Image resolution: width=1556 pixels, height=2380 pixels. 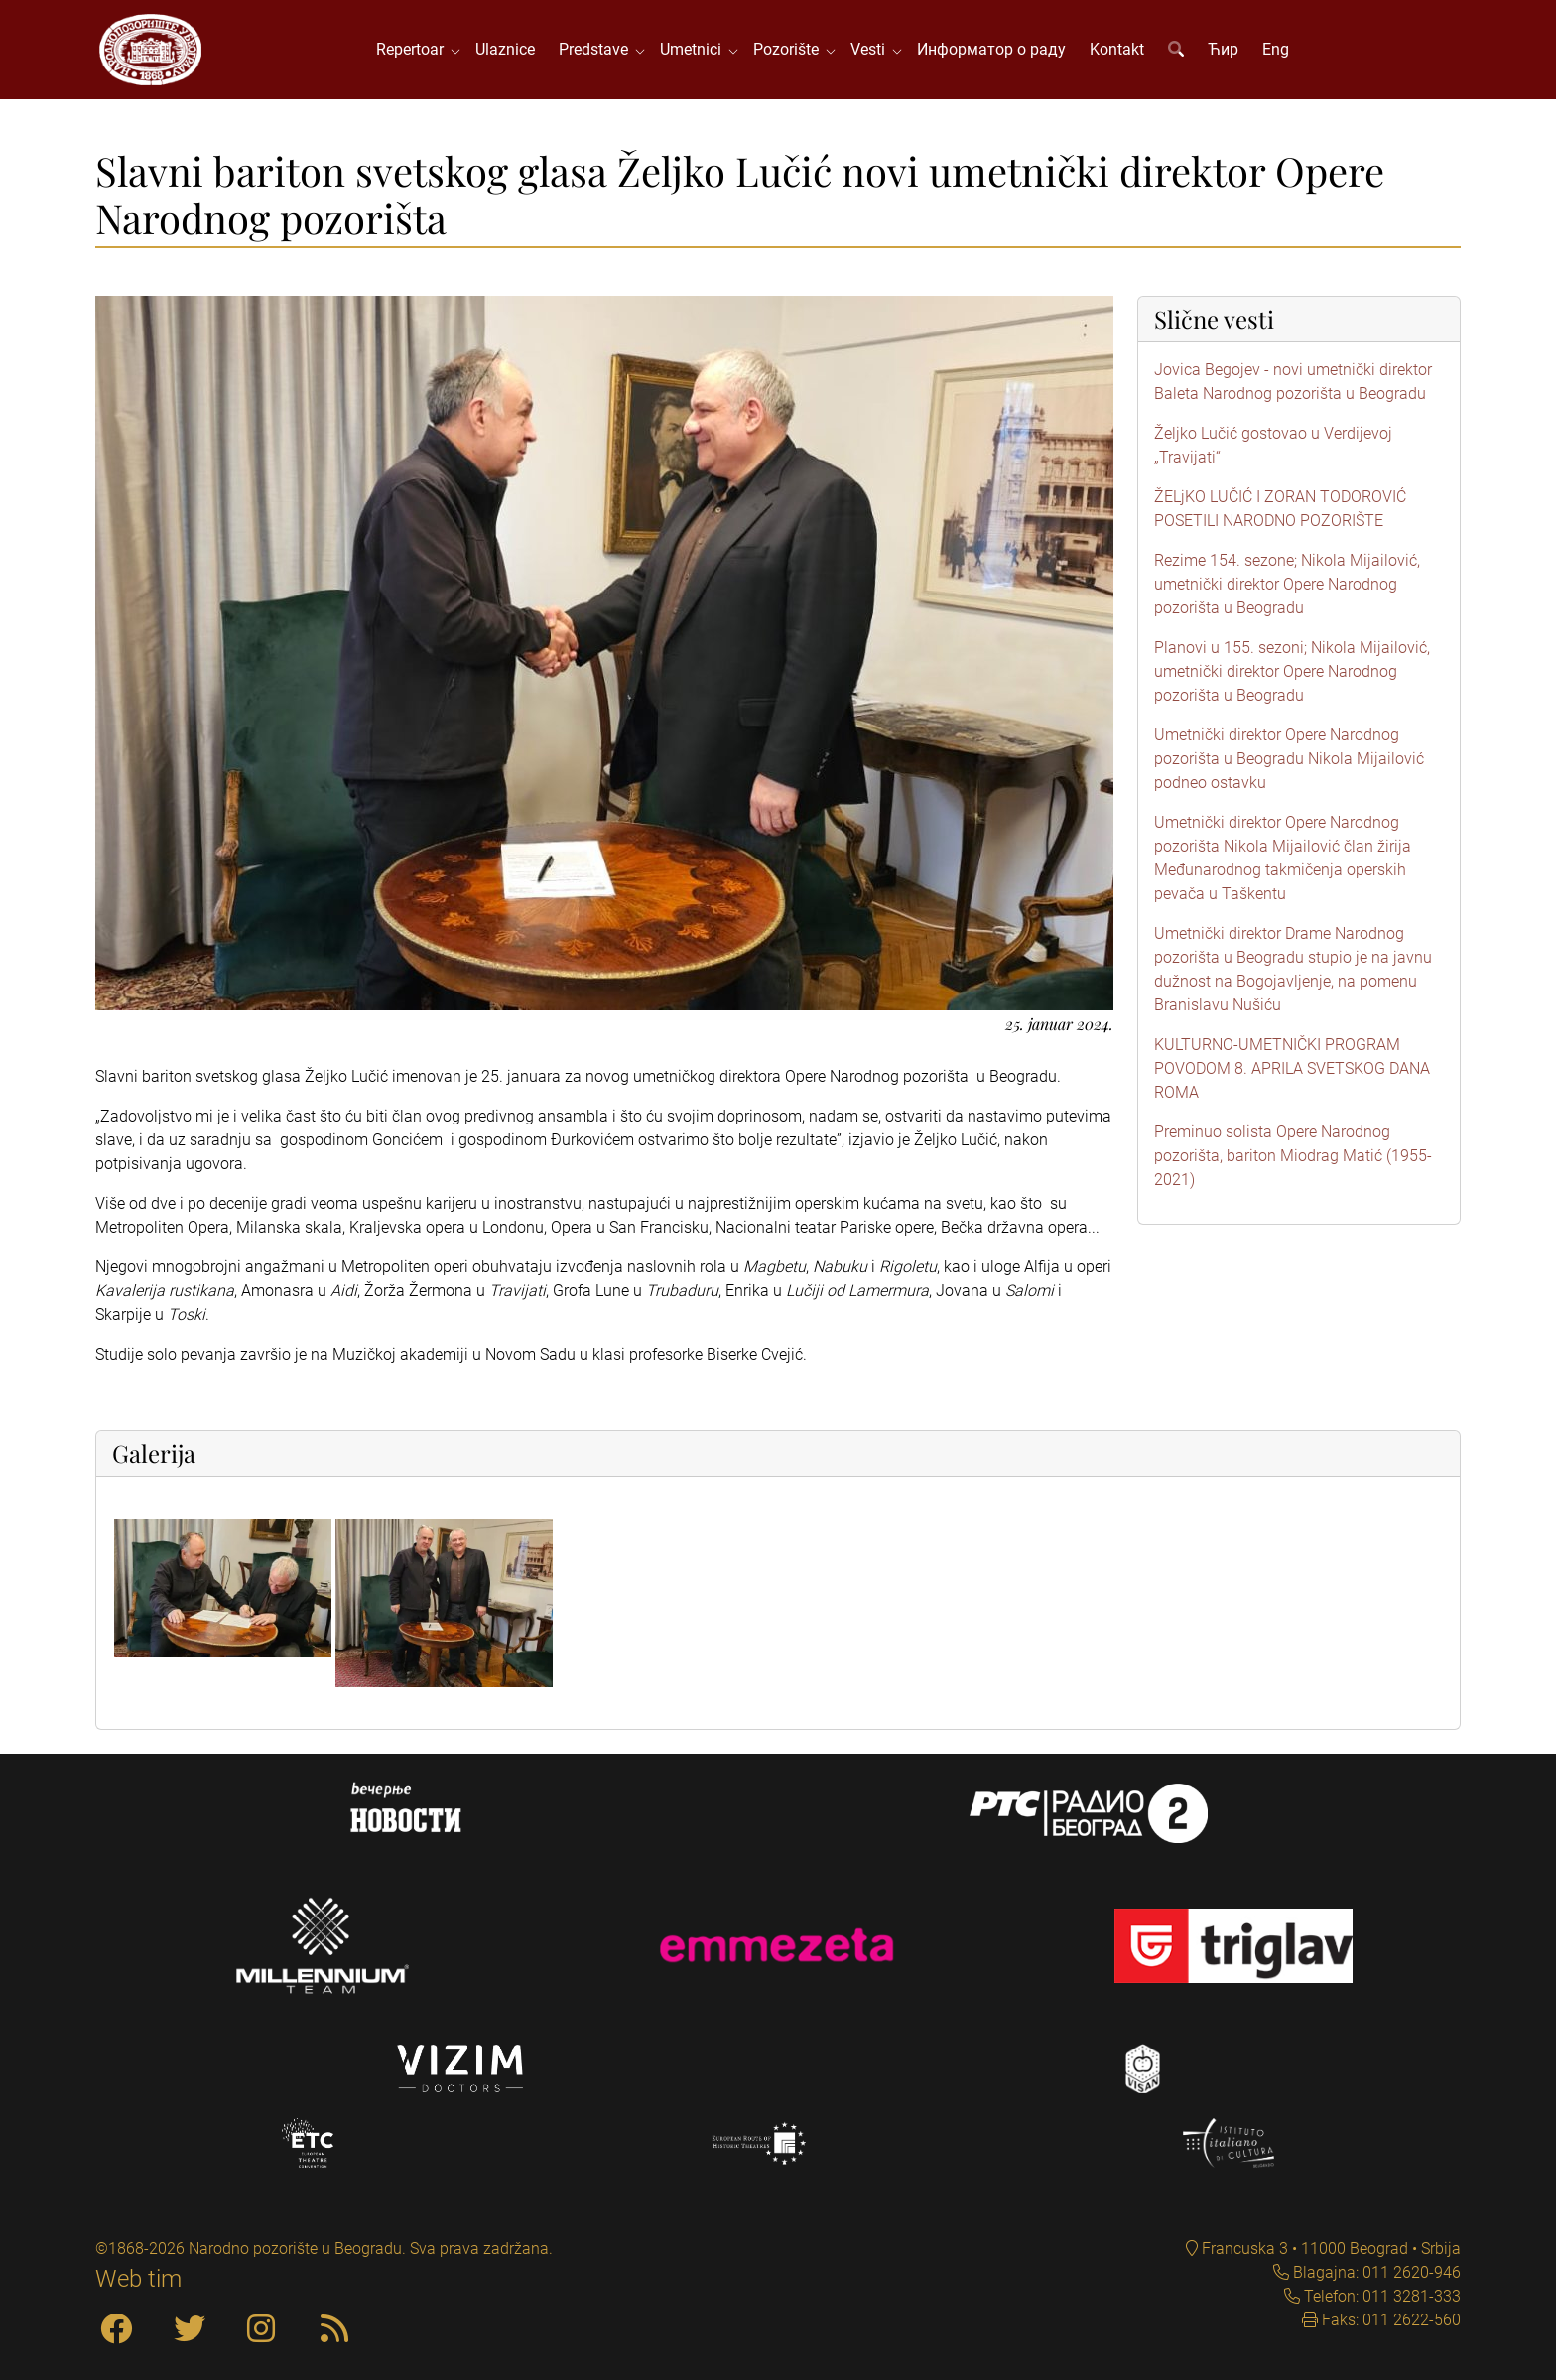 I want to click on Predstave, so click(x=597, y=49).